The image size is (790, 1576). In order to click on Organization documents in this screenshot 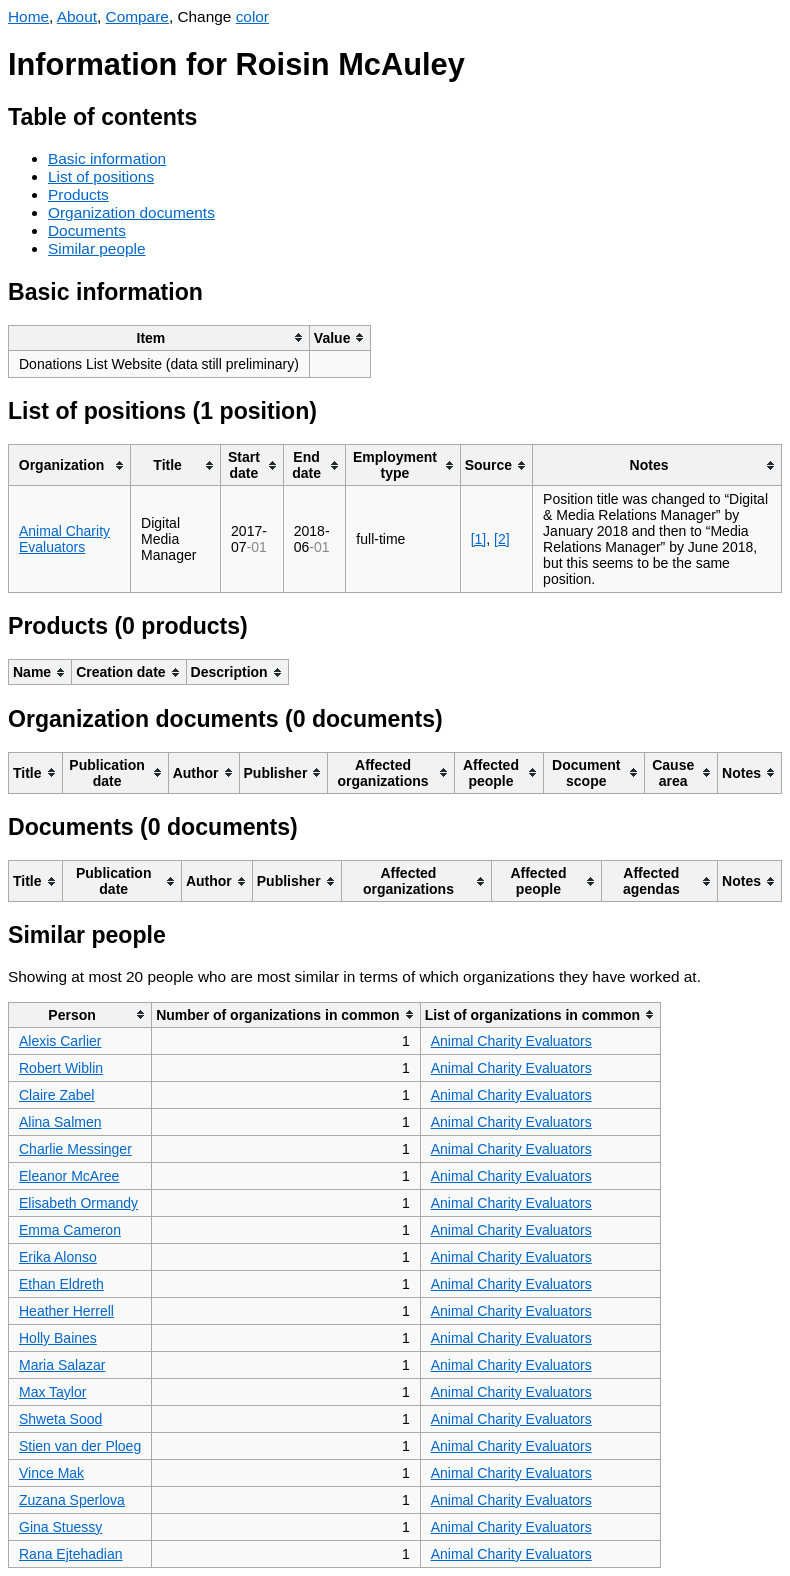, I will do `click(131, 212)`.